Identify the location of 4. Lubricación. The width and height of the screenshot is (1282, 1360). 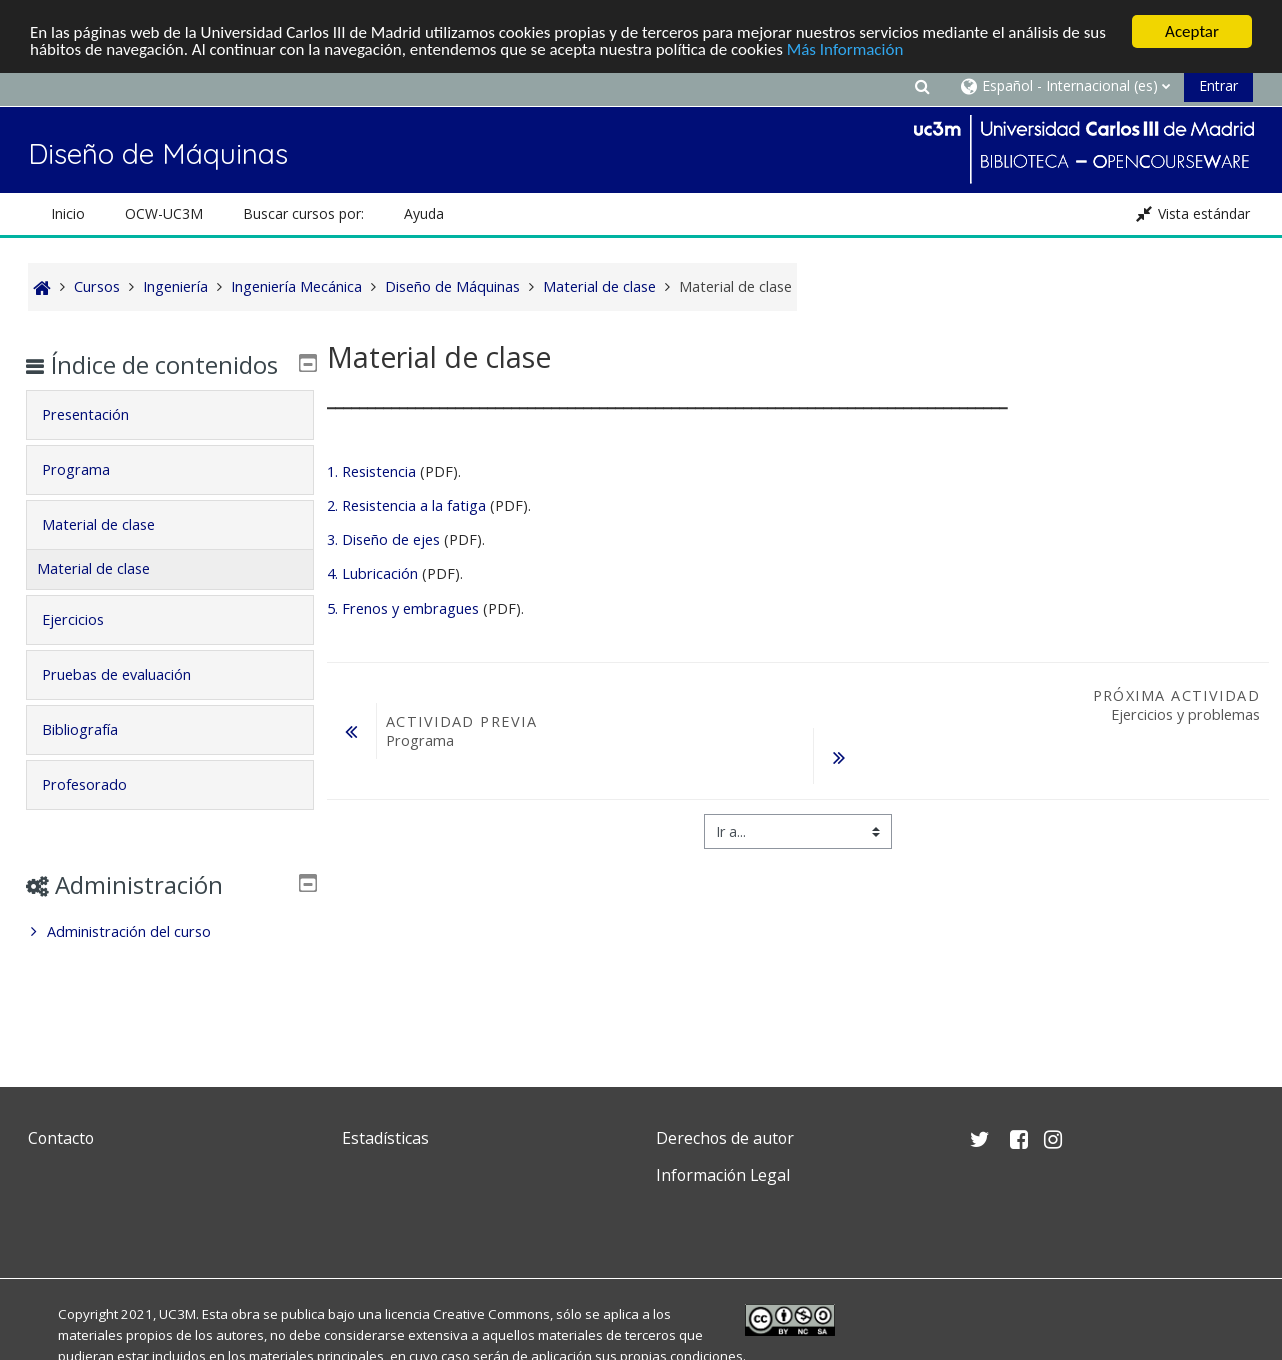
(372, 573).